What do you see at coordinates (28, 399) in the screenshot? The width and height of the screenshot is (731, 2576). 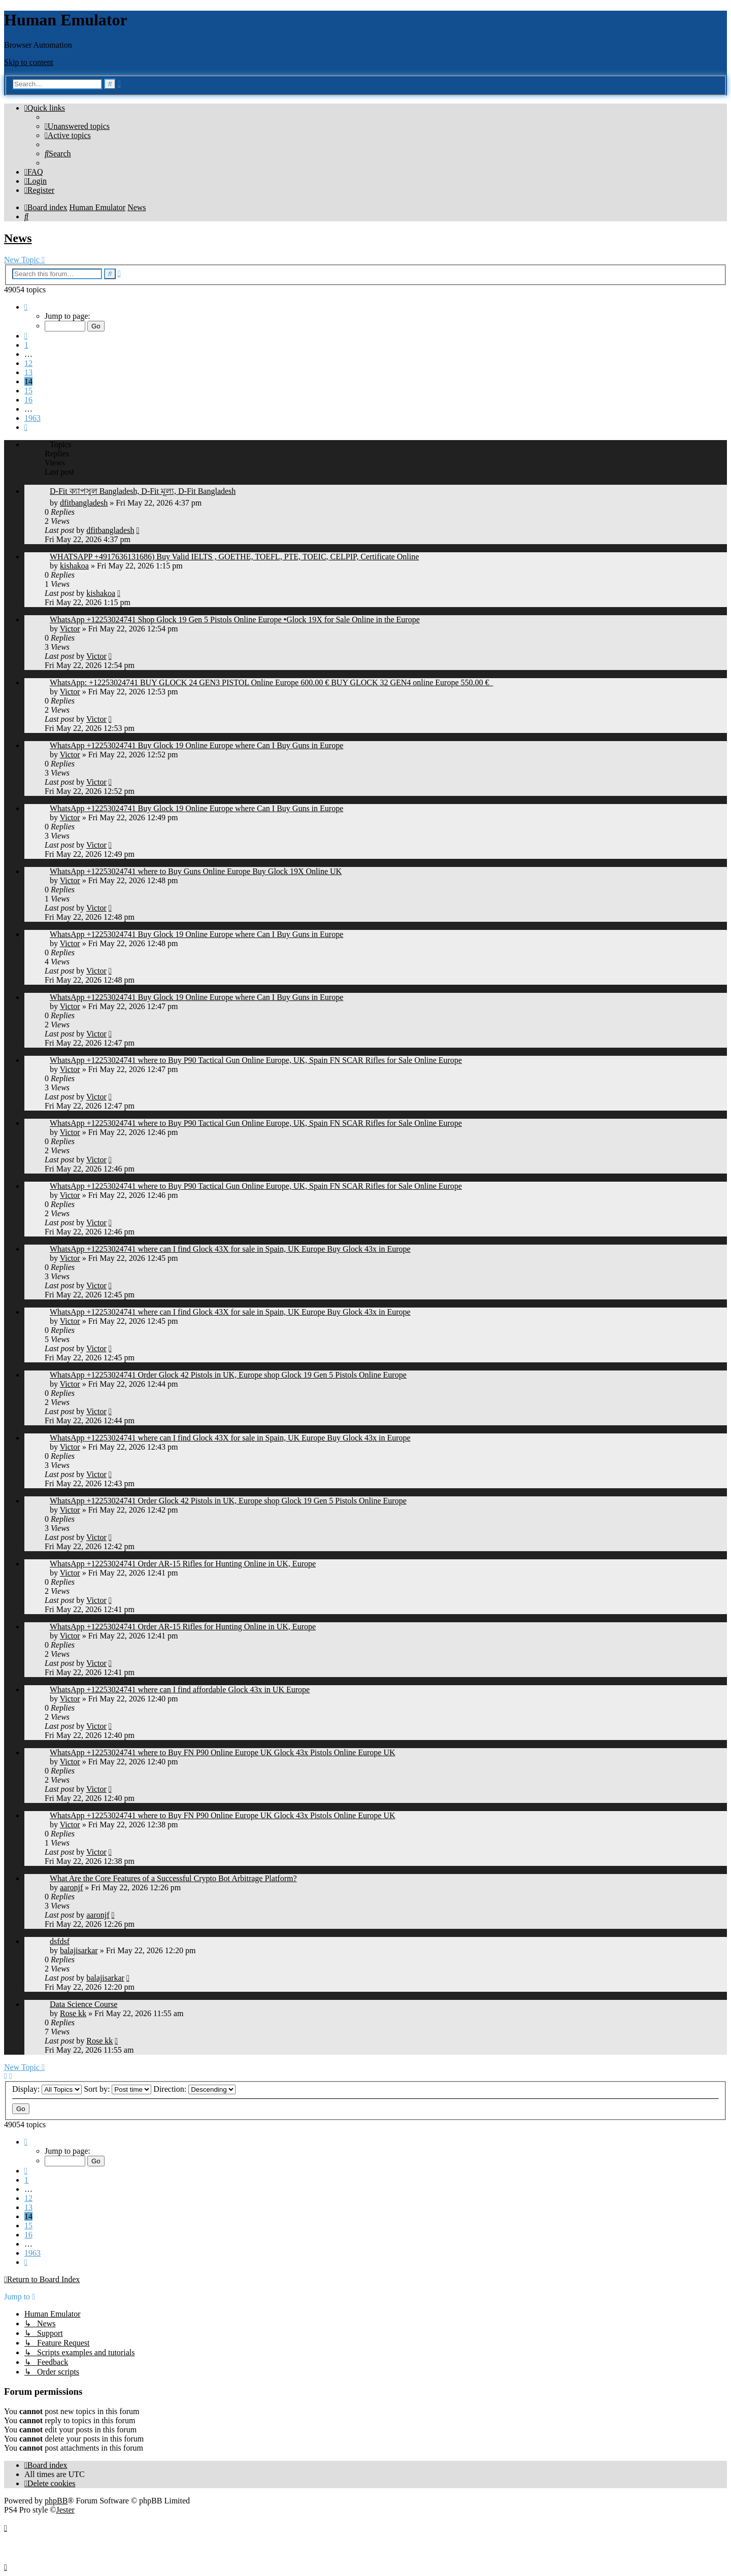 I see `16 [button]` at bounding box center [28, 399].